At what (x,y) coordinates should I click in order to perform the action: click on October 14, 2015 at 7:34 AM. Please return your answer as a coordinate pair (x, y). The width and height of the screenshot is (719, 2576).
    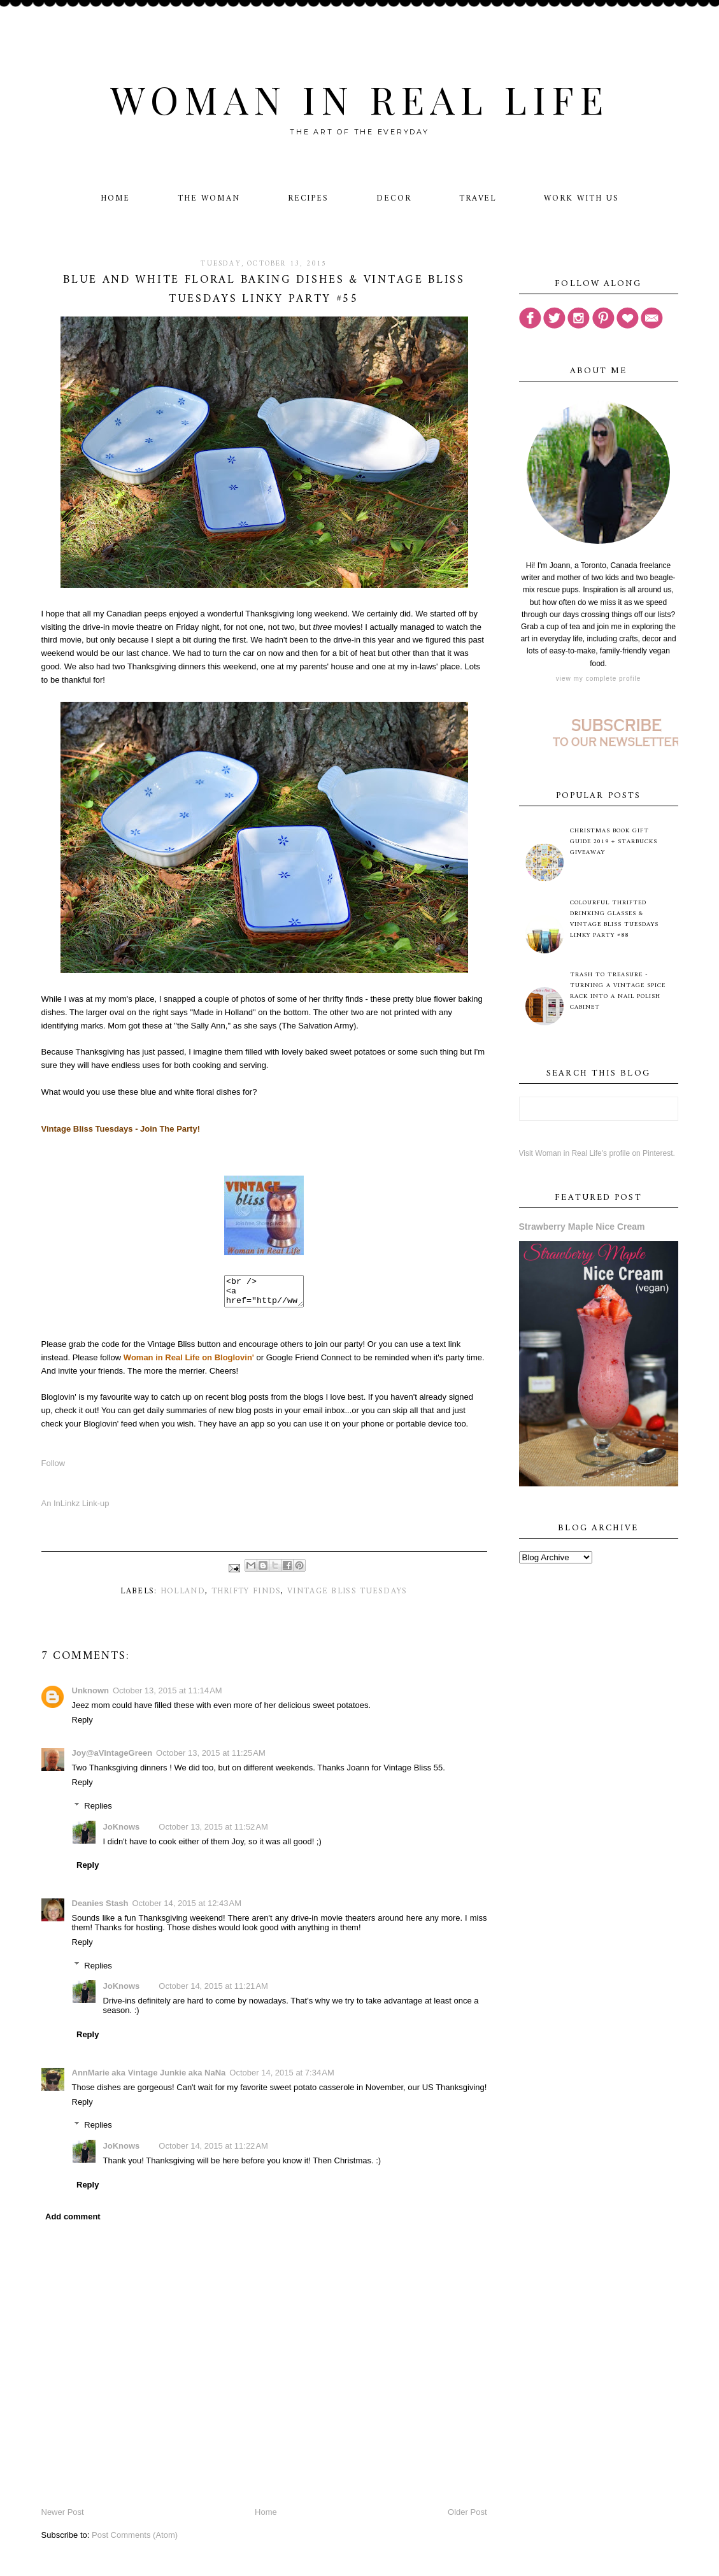
    Looking at the image, I should click on (281, 2078).